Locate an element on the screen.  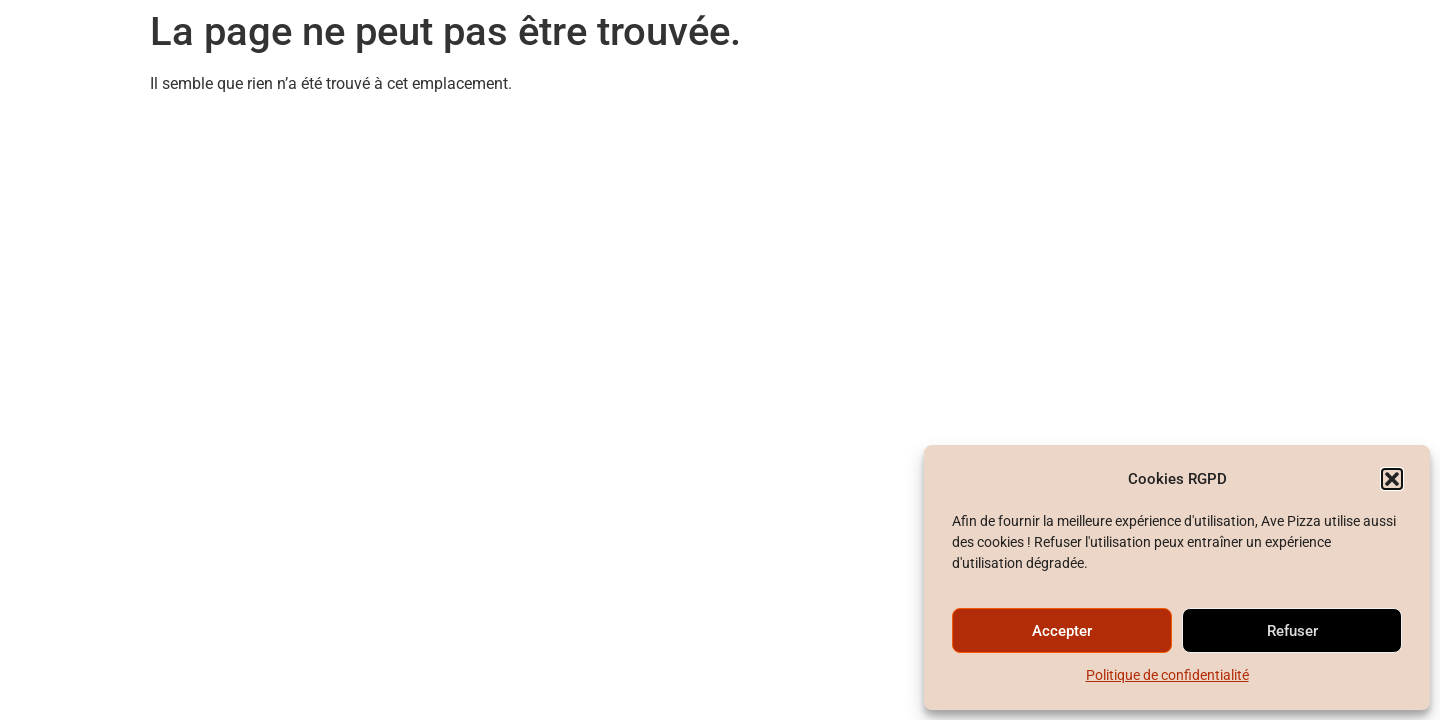
Refuser is located at coordinates (1292, 631).